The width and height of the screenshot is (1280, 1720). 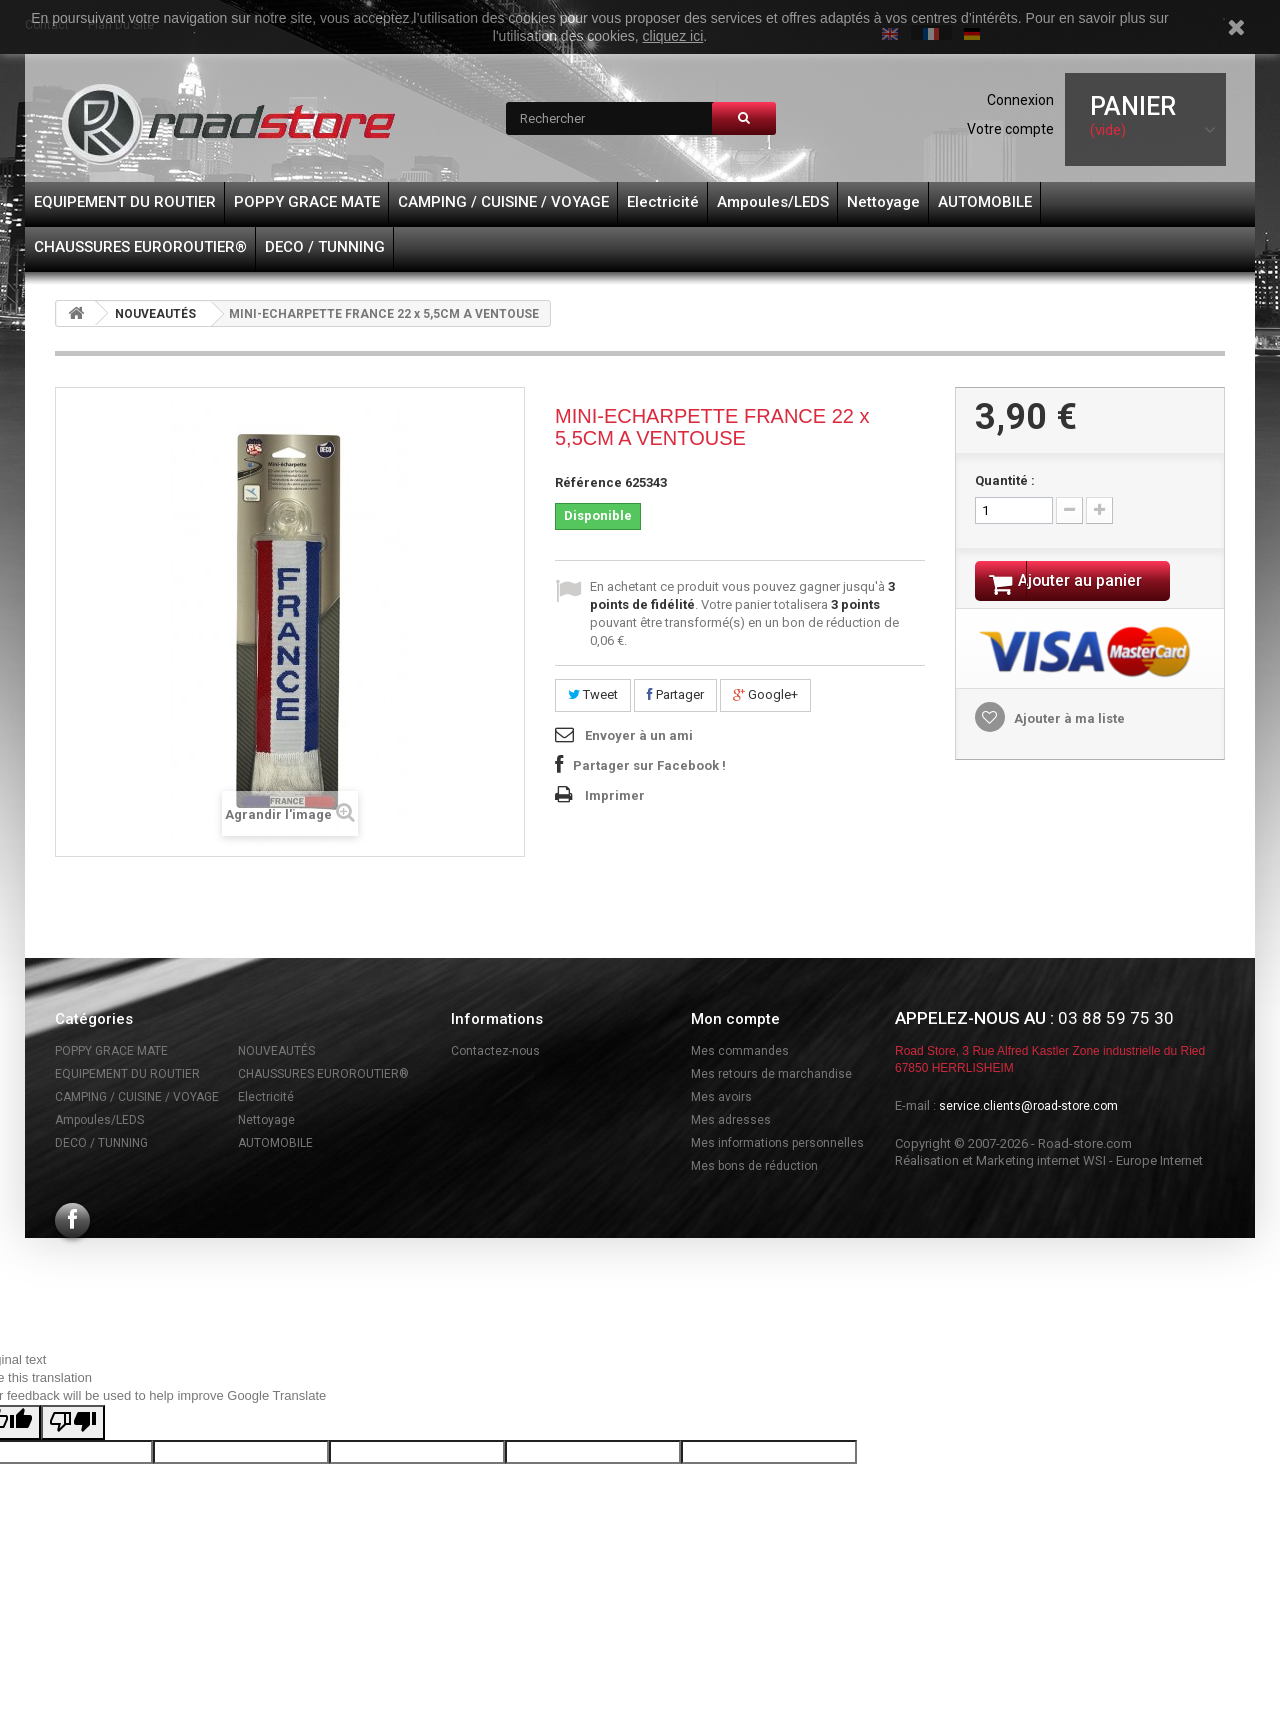 What do you see at coordinates (155, 314) in the screenshot?
I see `NOUVEAUTÉS` at bounding box center [155, 314].